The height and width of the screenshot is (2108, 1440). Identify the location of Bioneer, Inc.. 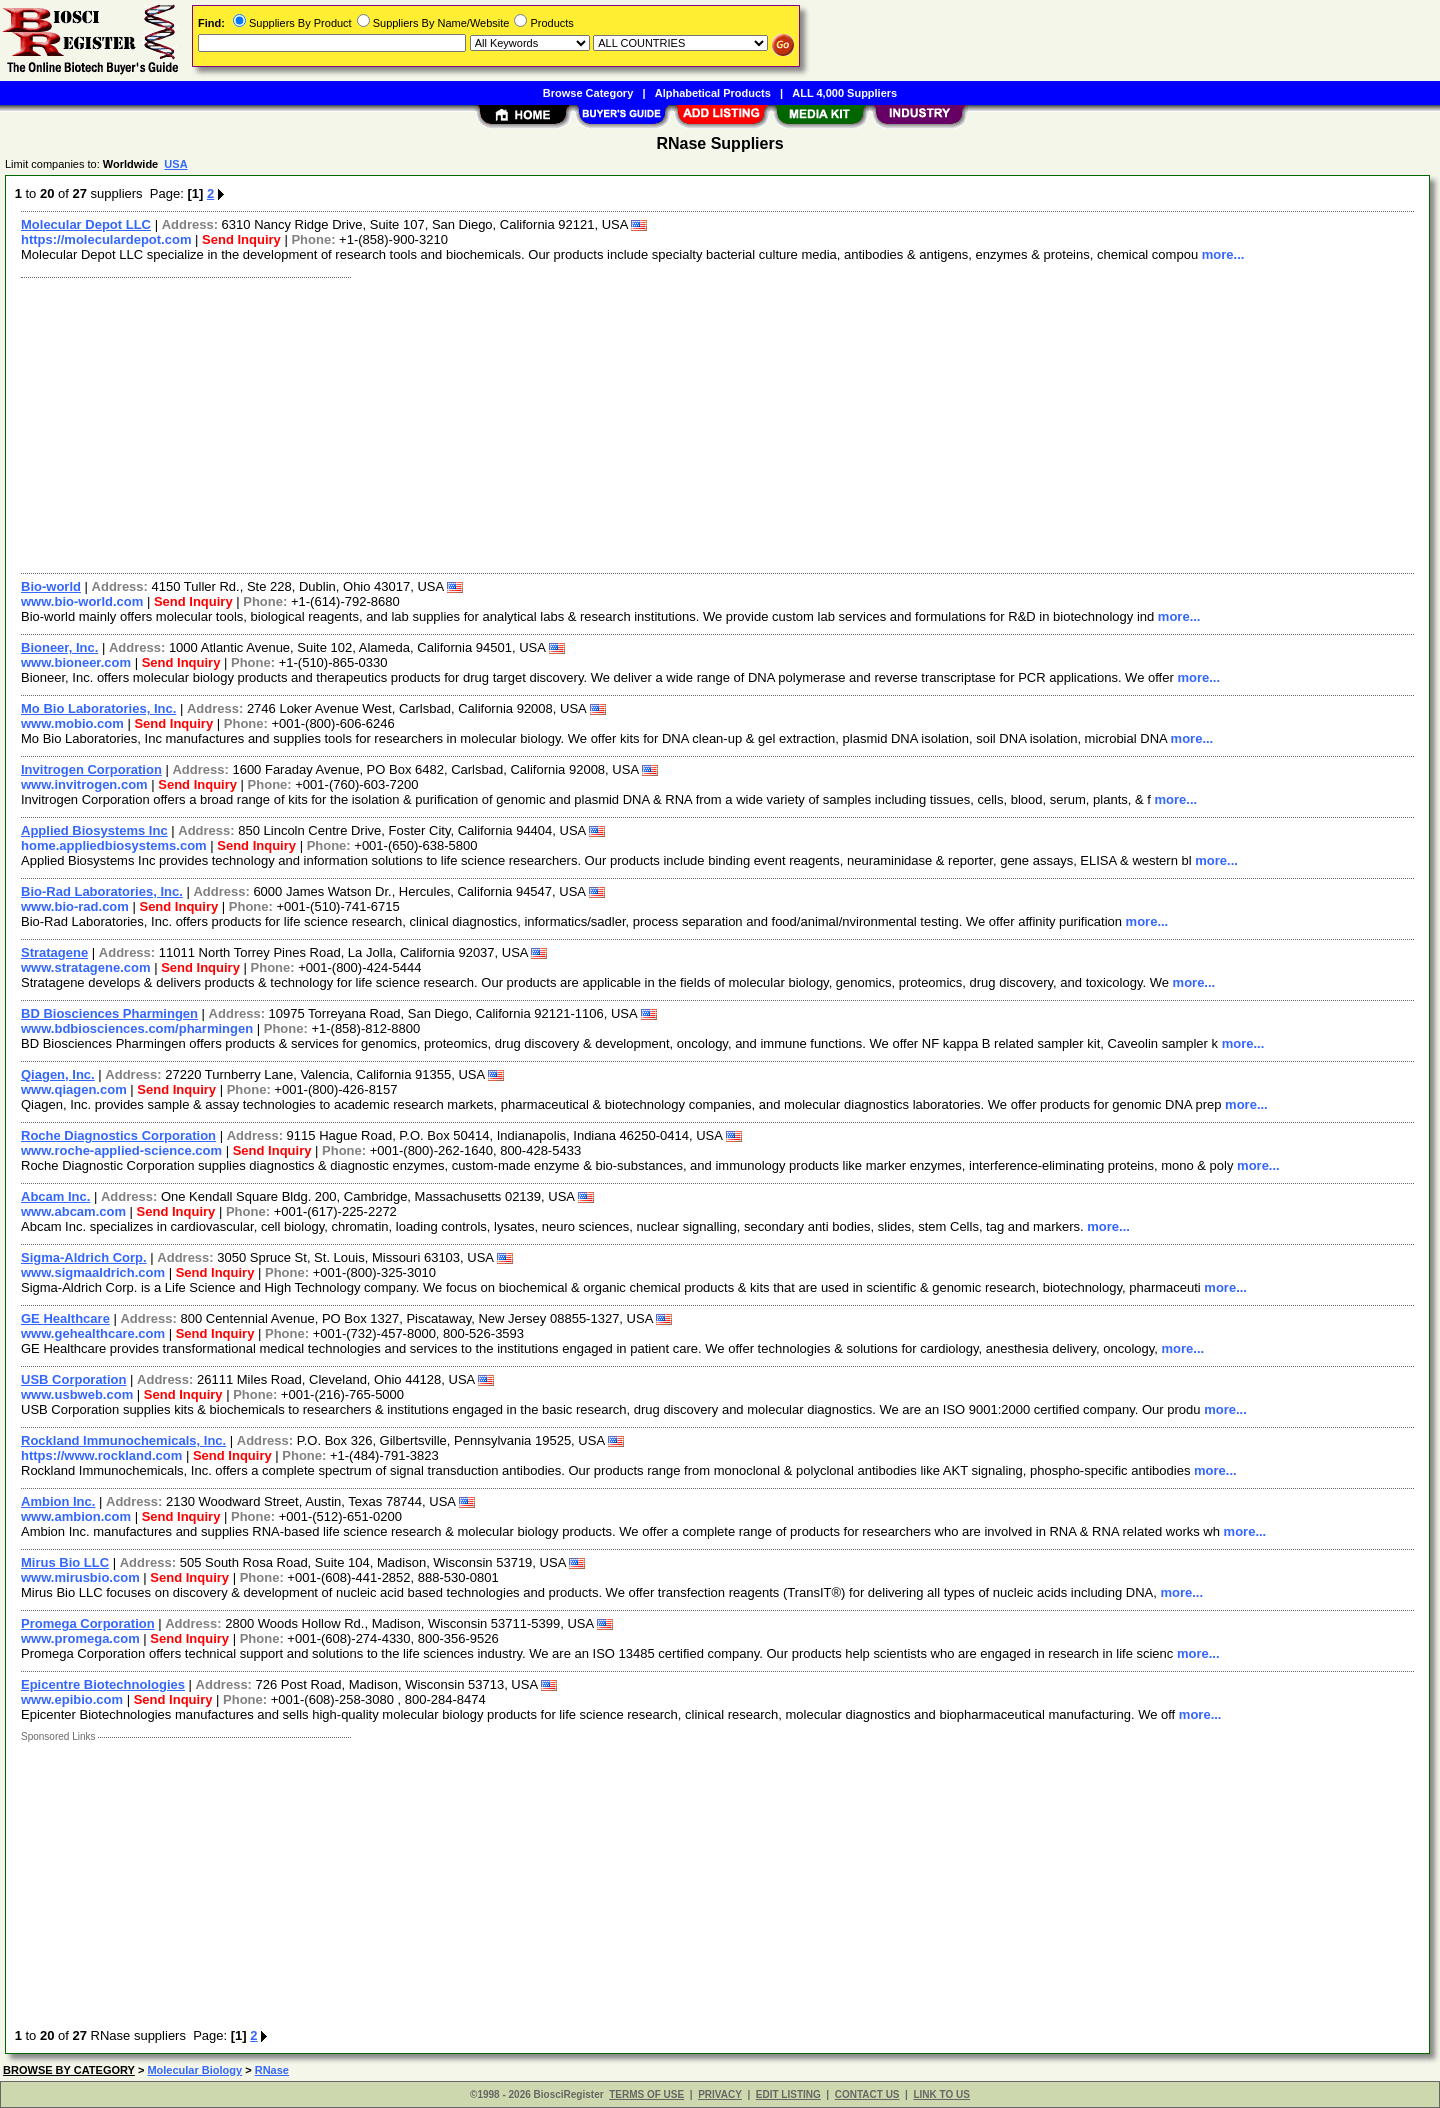
(59, 647).